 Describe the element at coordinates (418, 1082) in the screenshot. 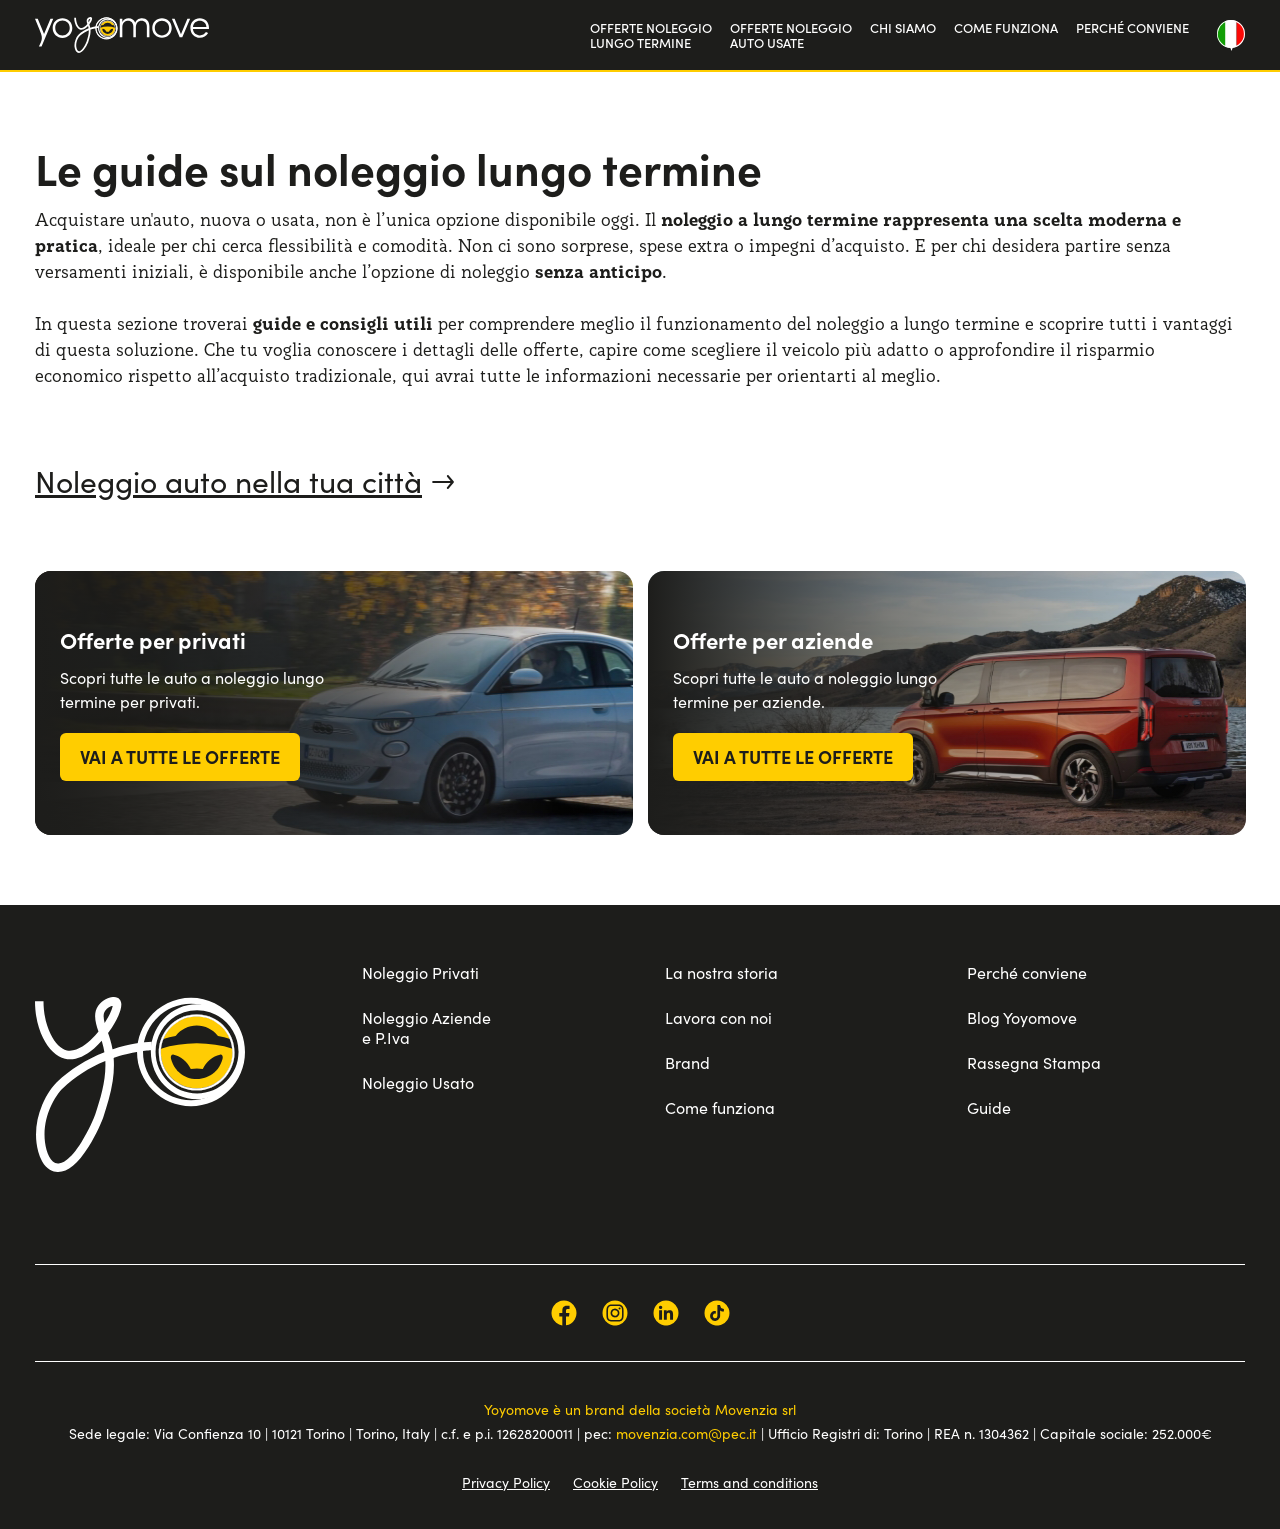

I see `Noleggio Usato` at that location.